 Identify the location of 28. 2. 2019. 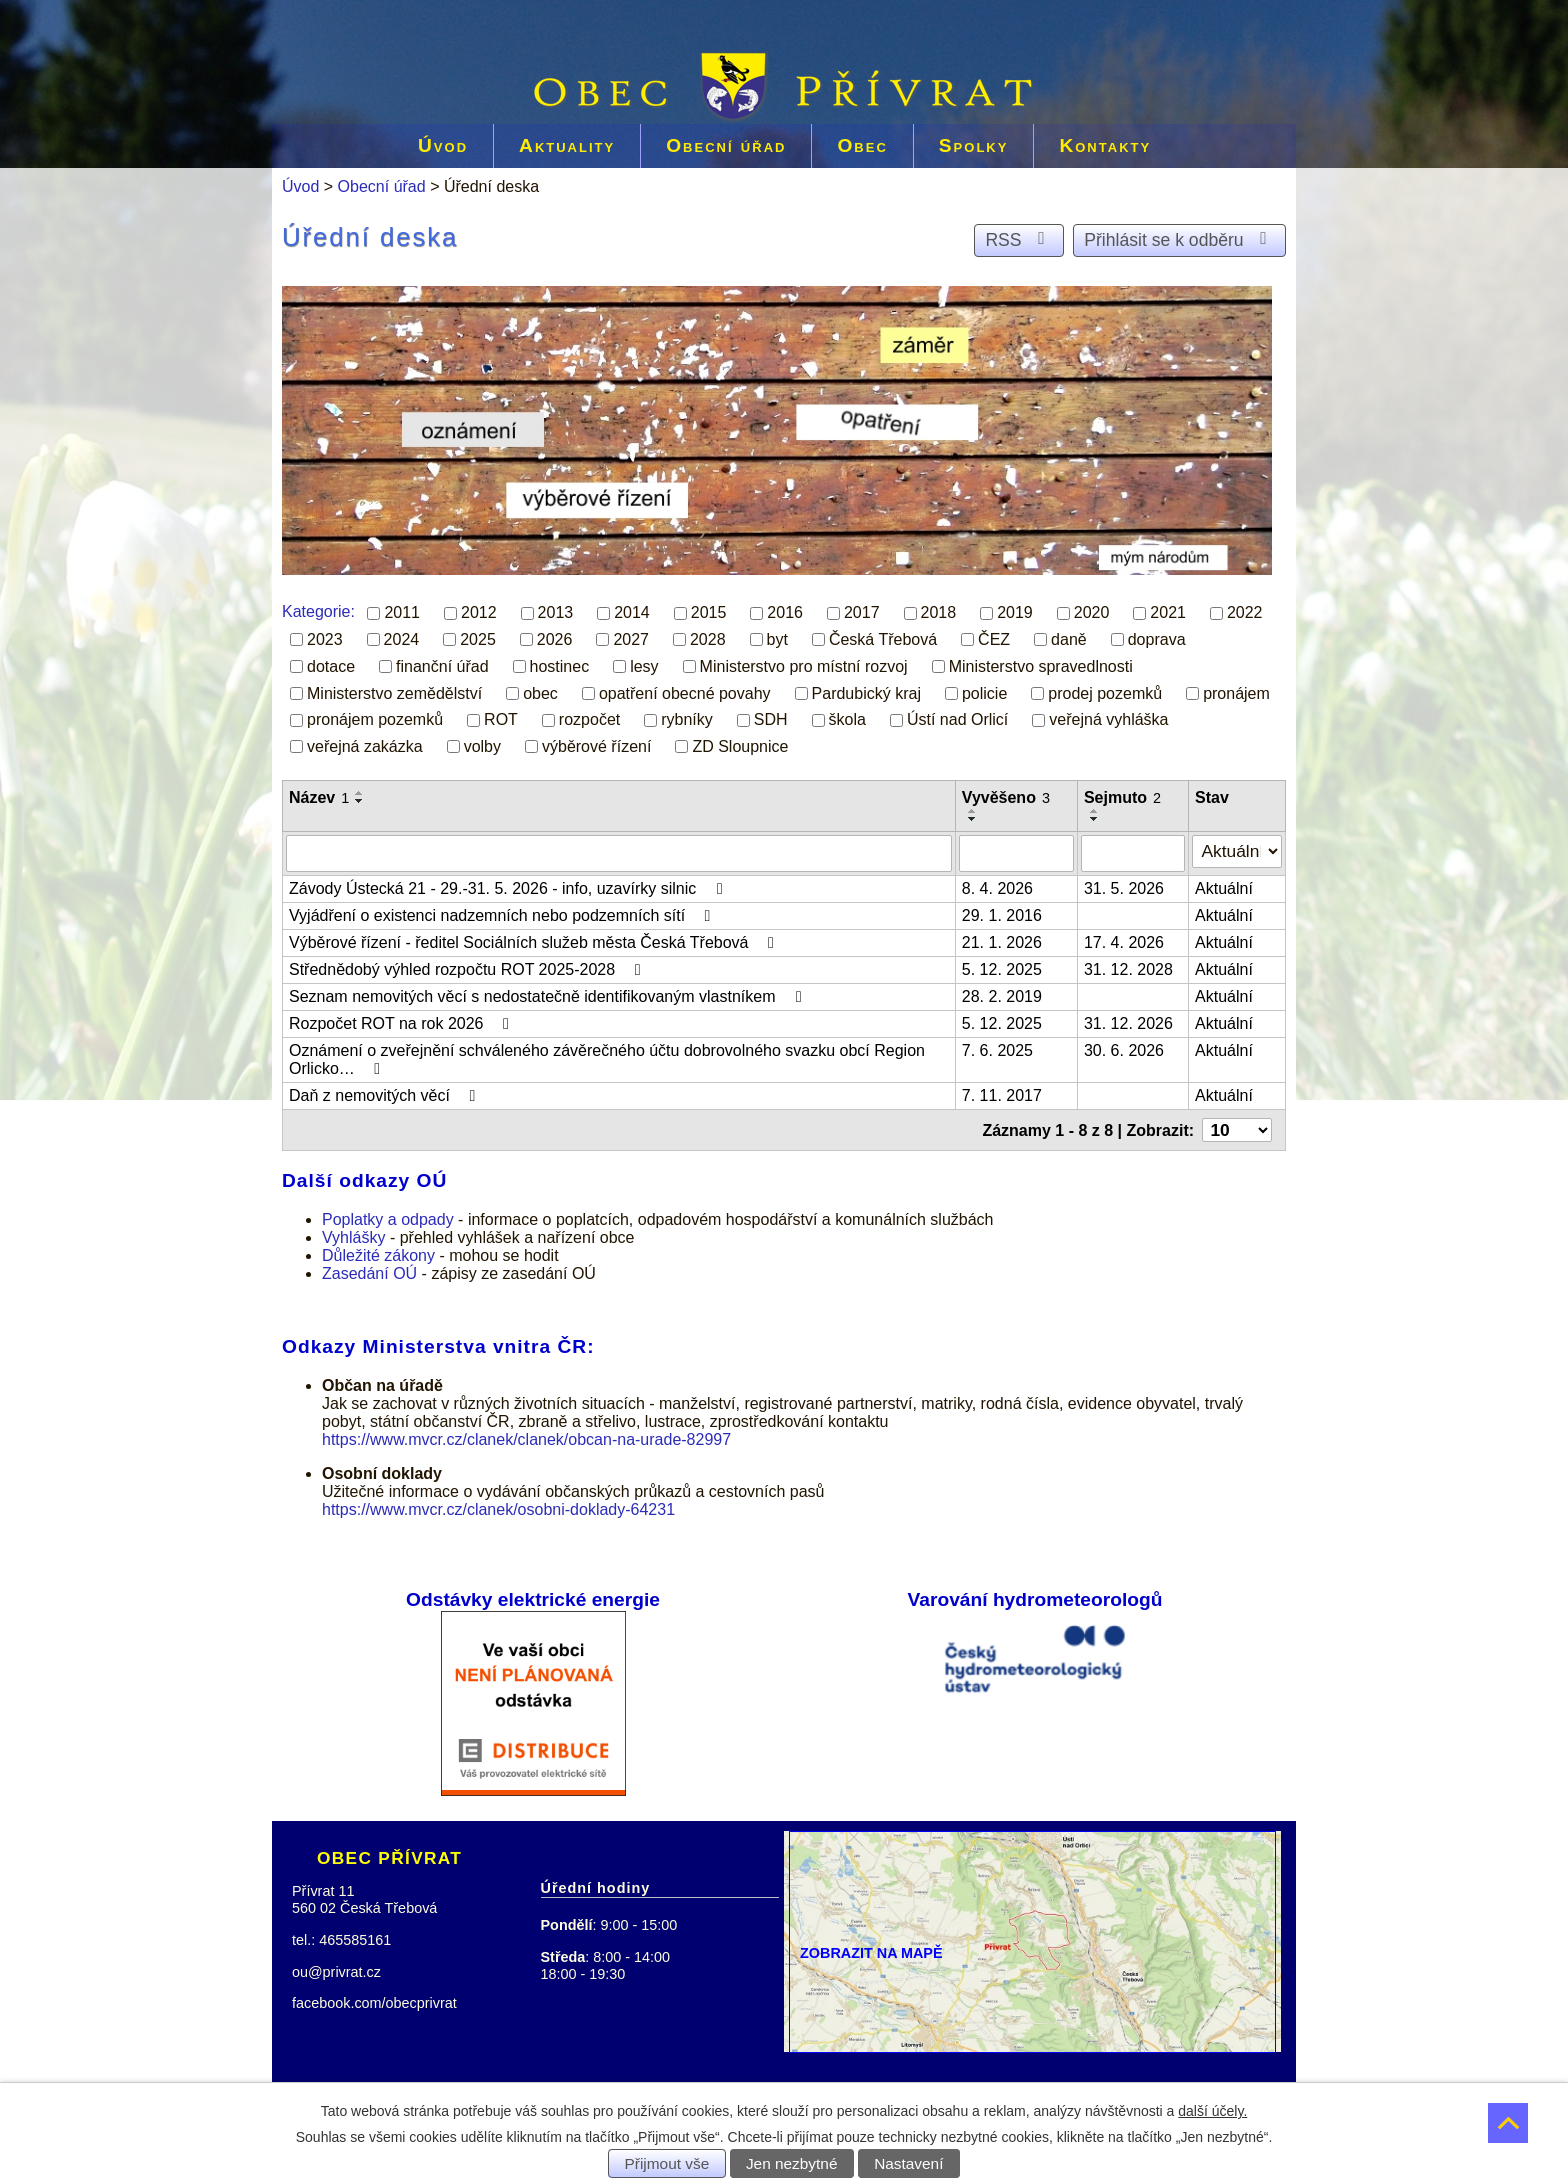
(1006, 993).